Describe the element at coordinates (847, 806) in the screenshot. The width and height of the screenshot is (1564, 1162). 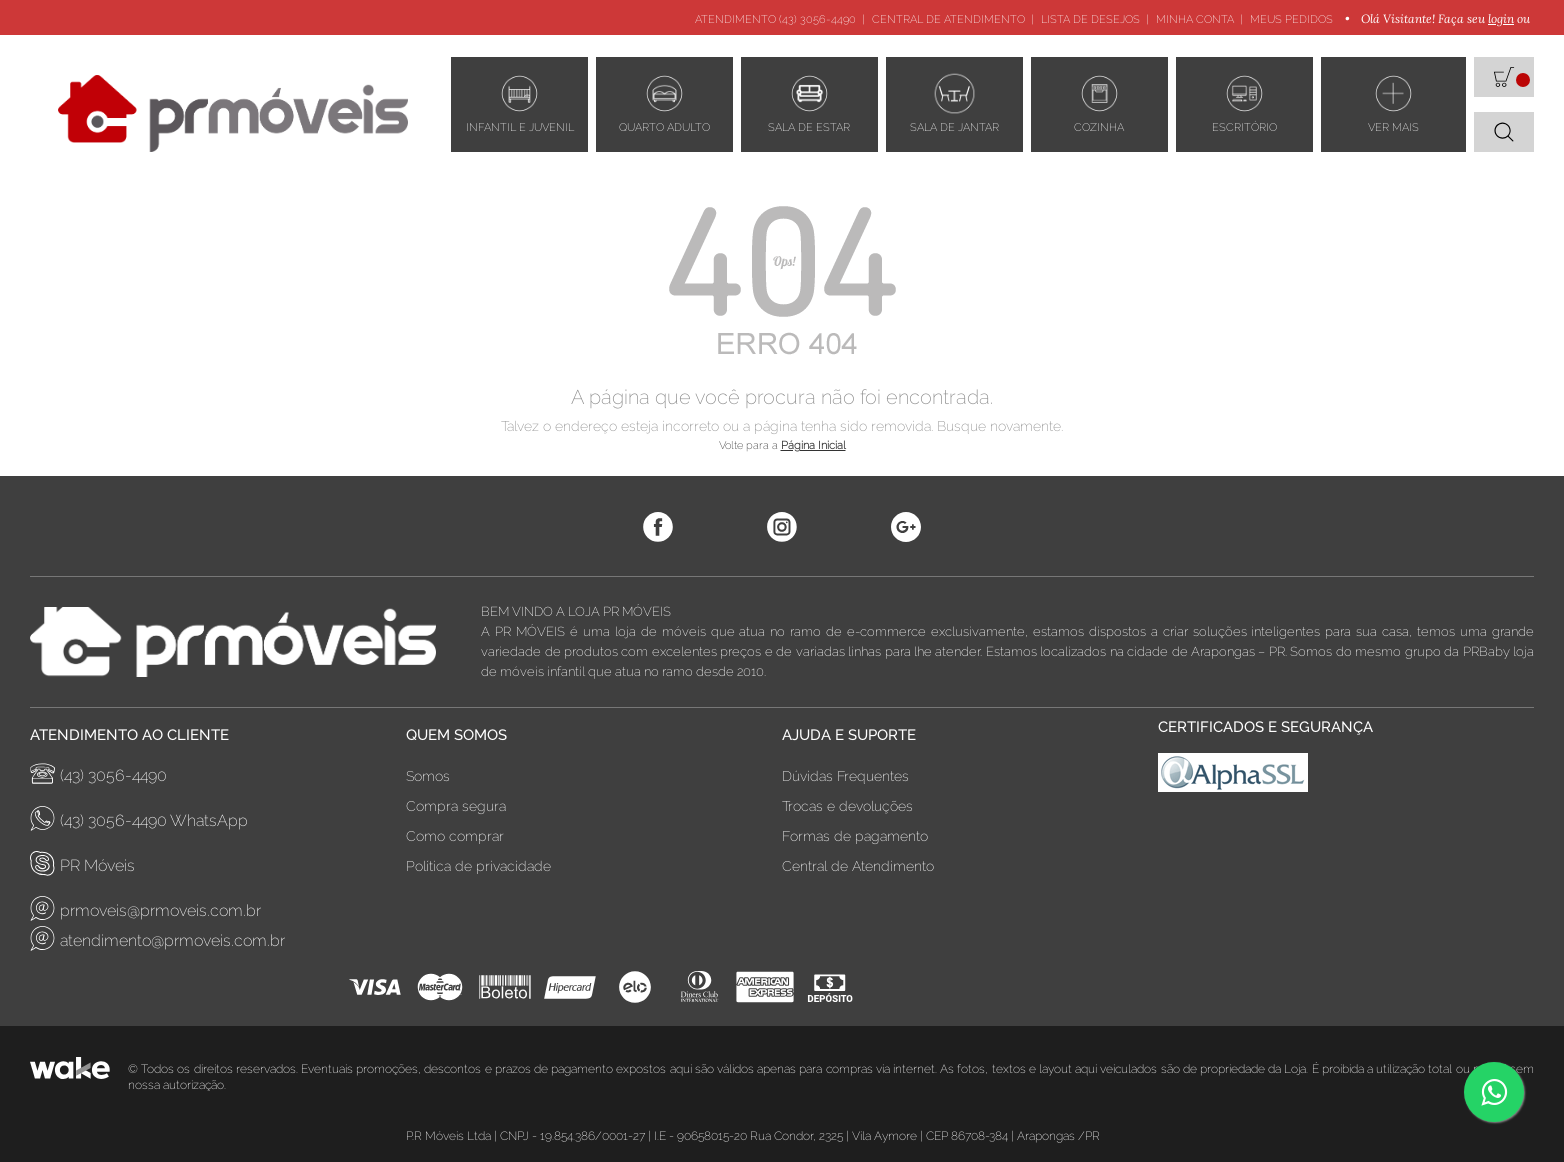
I see `Trocas e devoluções` at that location.